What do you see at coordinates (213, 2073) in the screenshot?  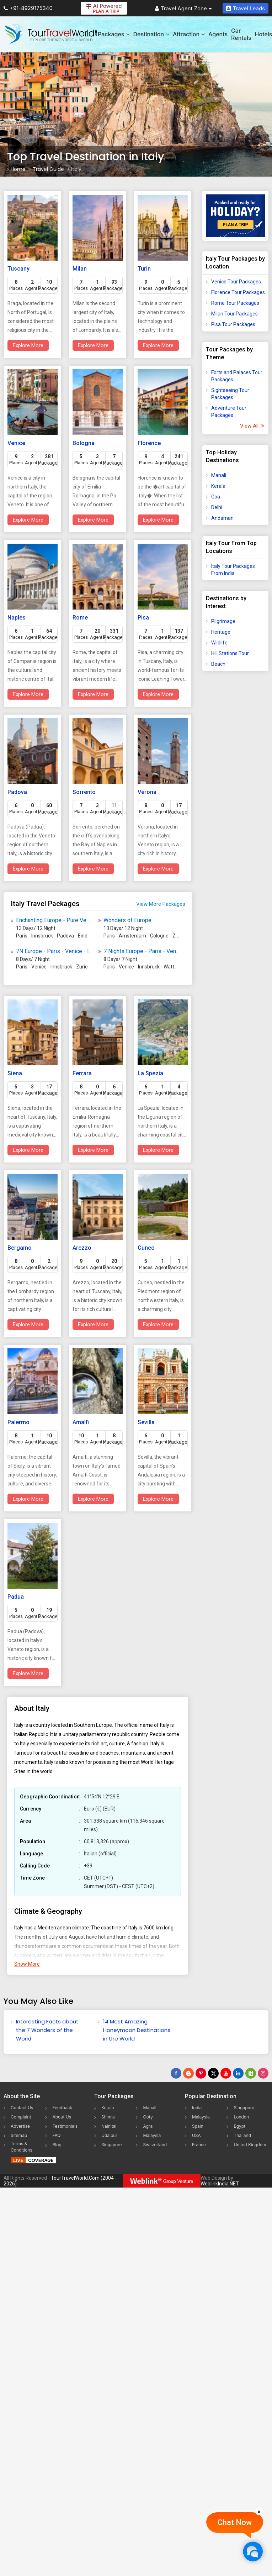 I see `[Follow Us on Twitter]` at bounding box center [213, 2073].